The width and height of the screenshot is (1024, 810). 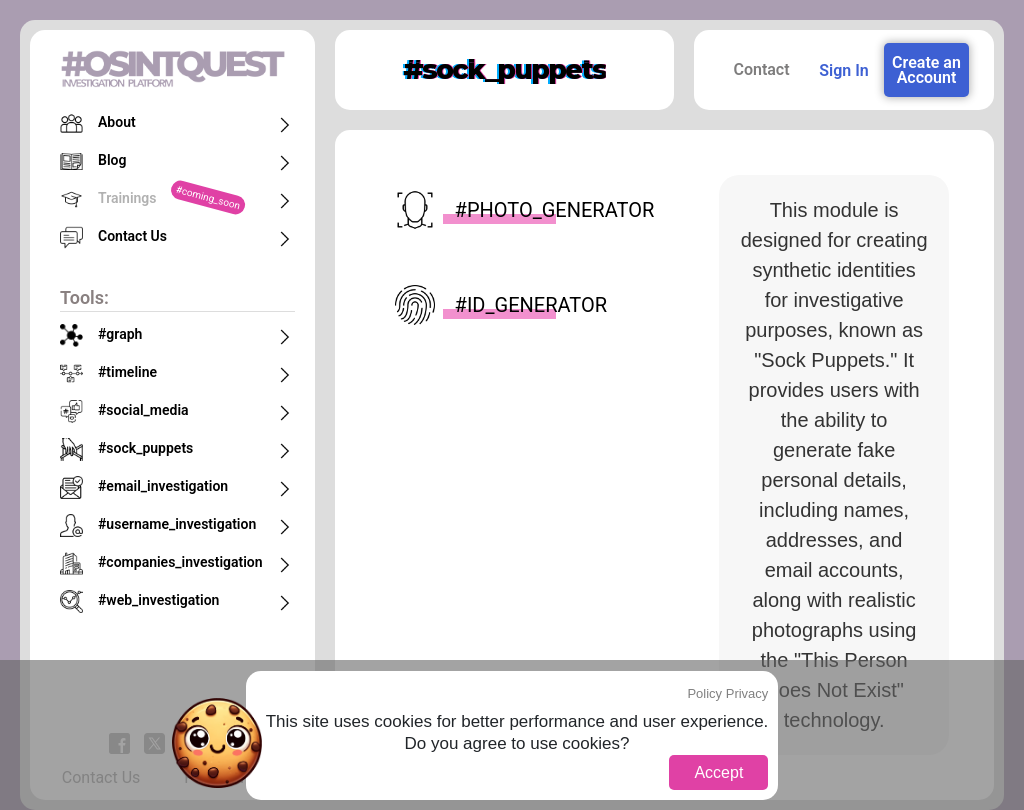 What do you see at coordinates (761, 69) in the screenshot?
I see `Contact` at bounding box center [761, 69].